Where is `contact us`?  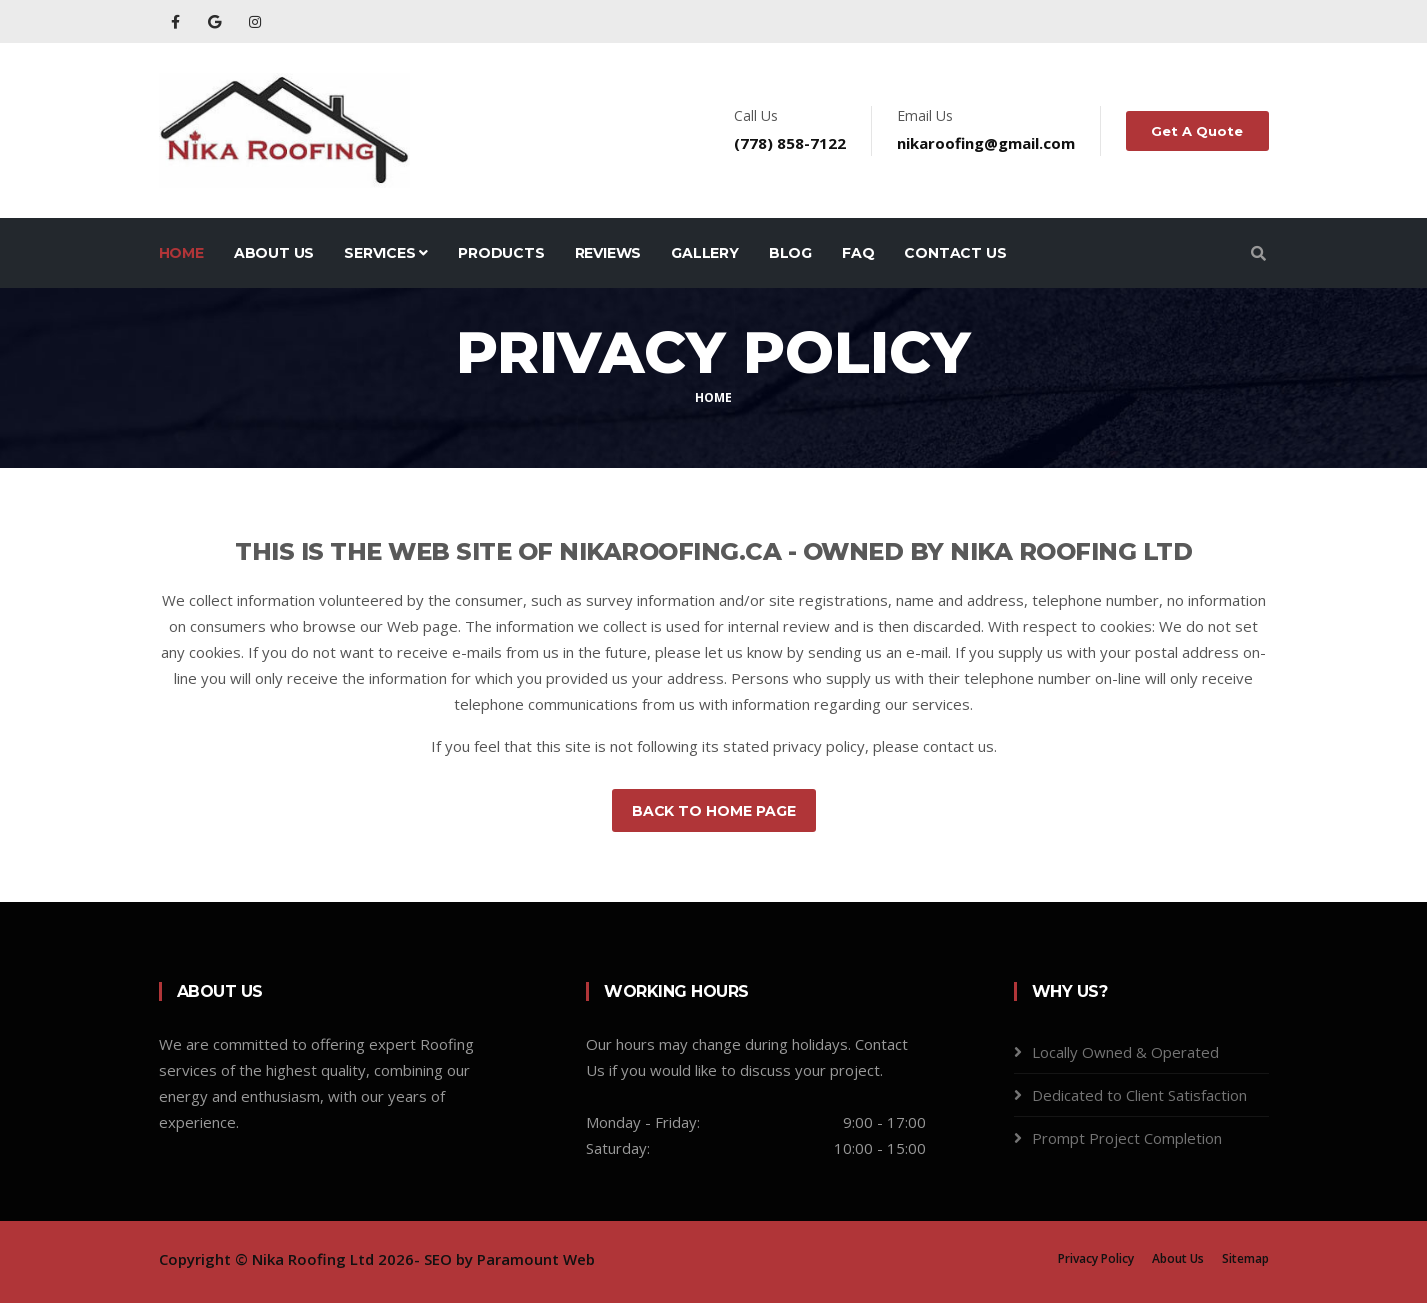 contact us is located at coordinates (958, 746).